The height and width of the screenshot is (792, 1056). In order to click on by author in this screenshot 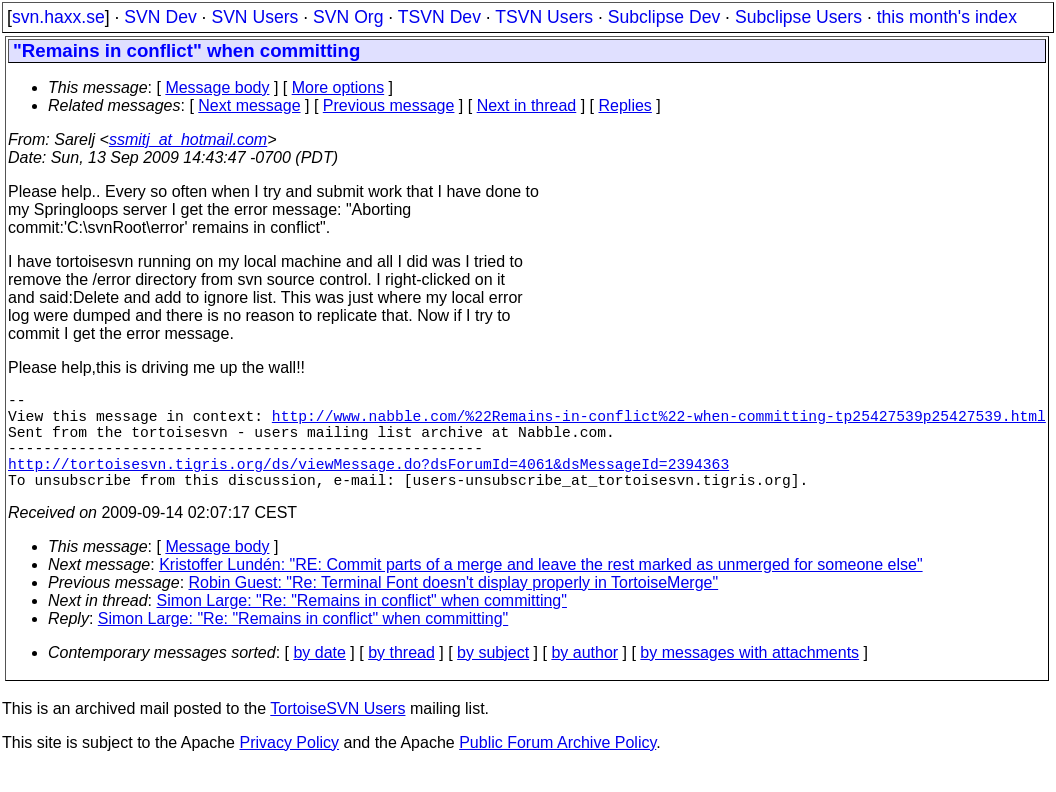, I will do `click(584, 676)`.